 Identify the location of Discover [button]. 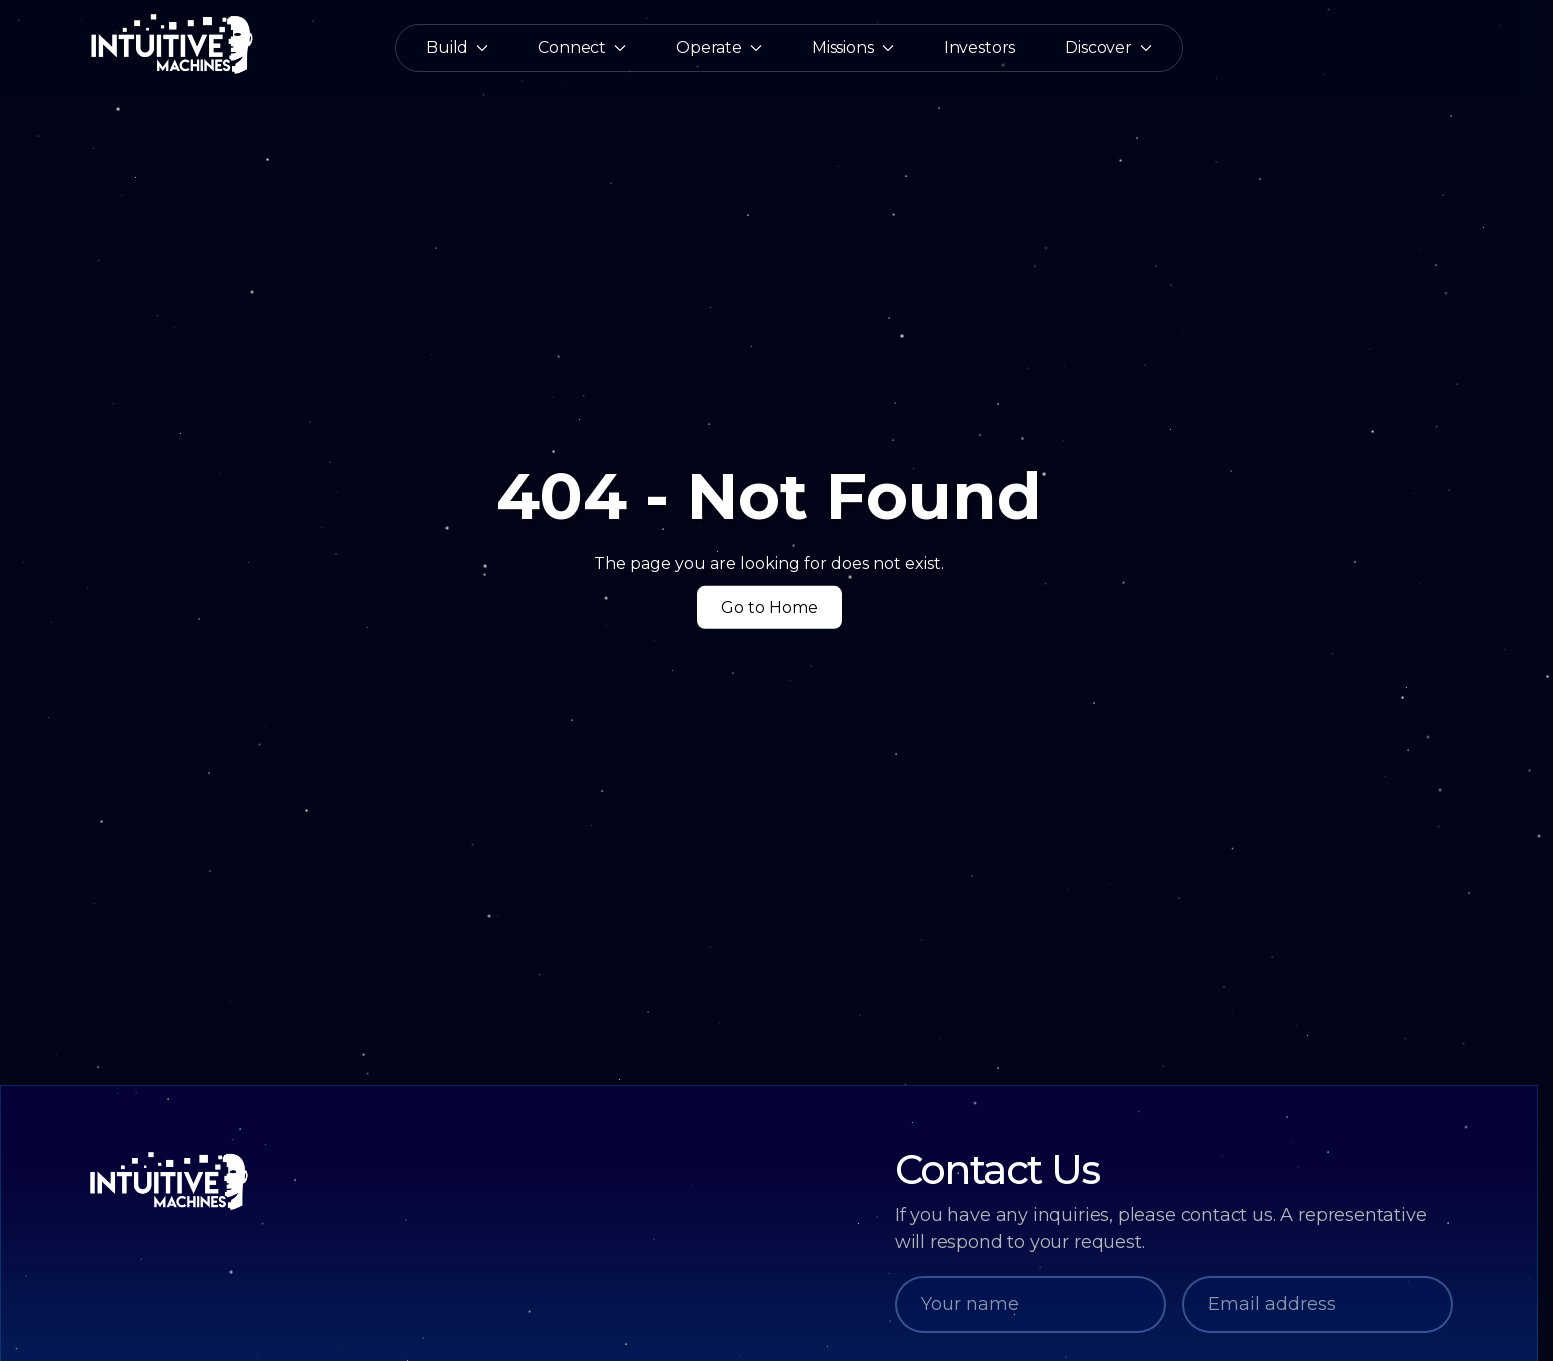
(1108, 48).